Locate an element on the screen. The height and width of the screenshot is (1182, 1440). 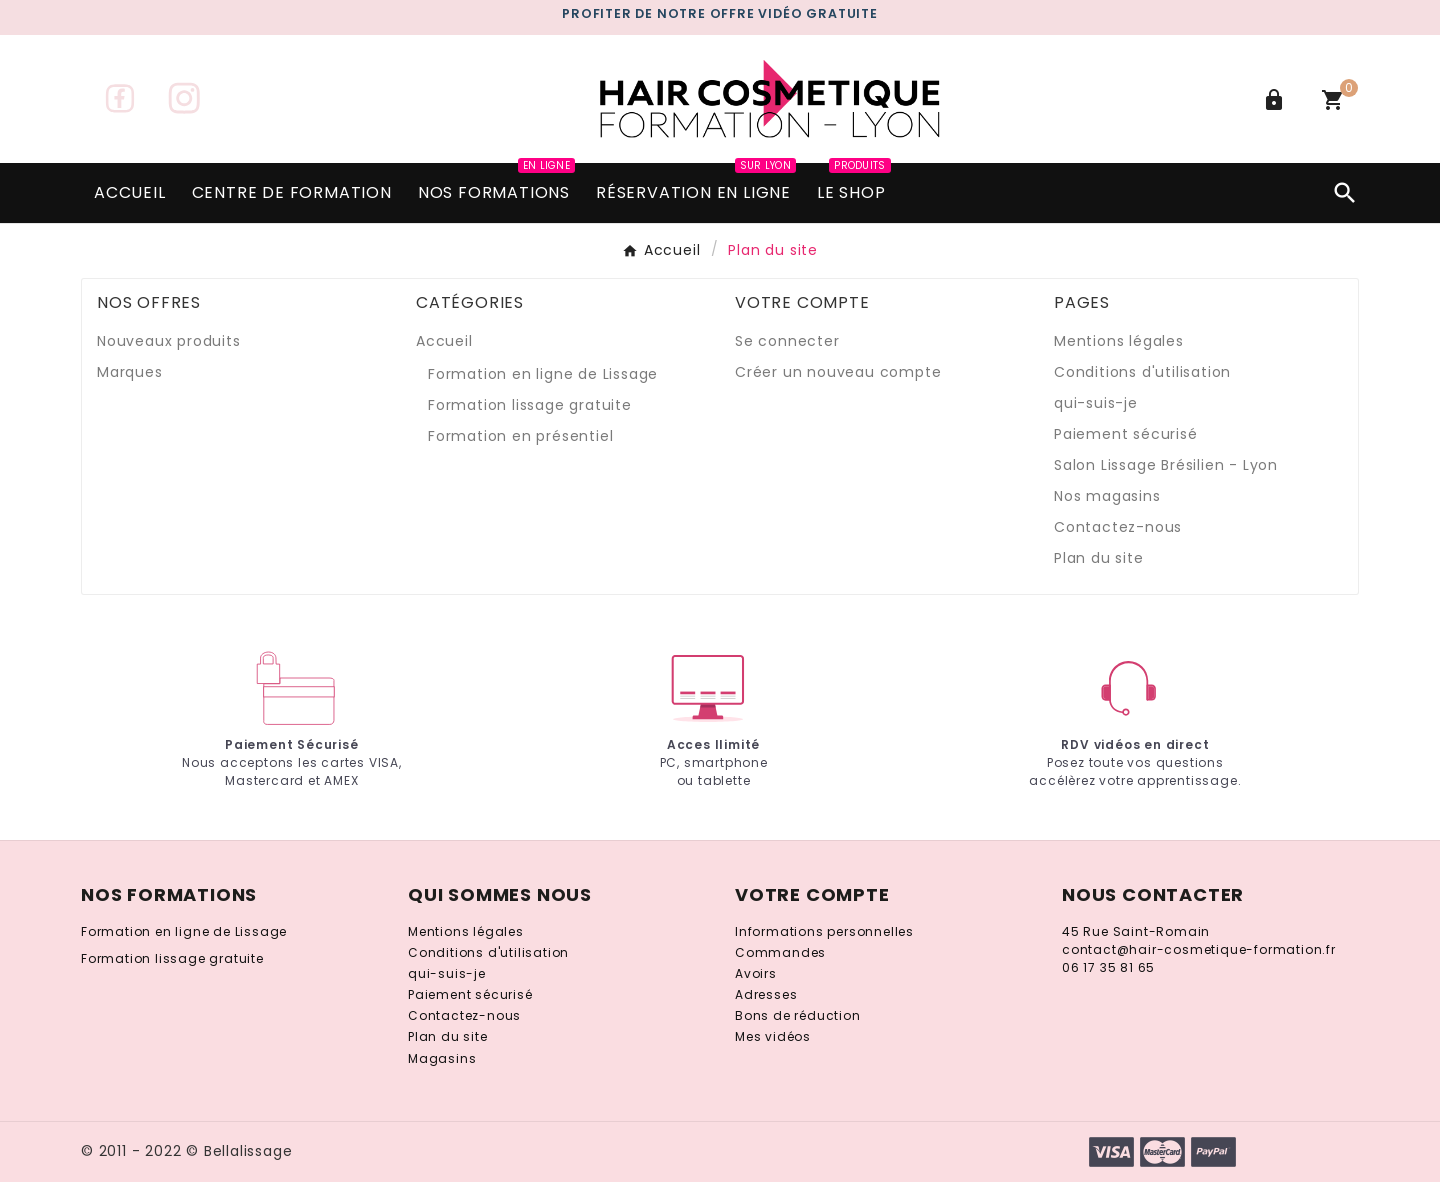
Magasins is located at coordinates (442, 1058).